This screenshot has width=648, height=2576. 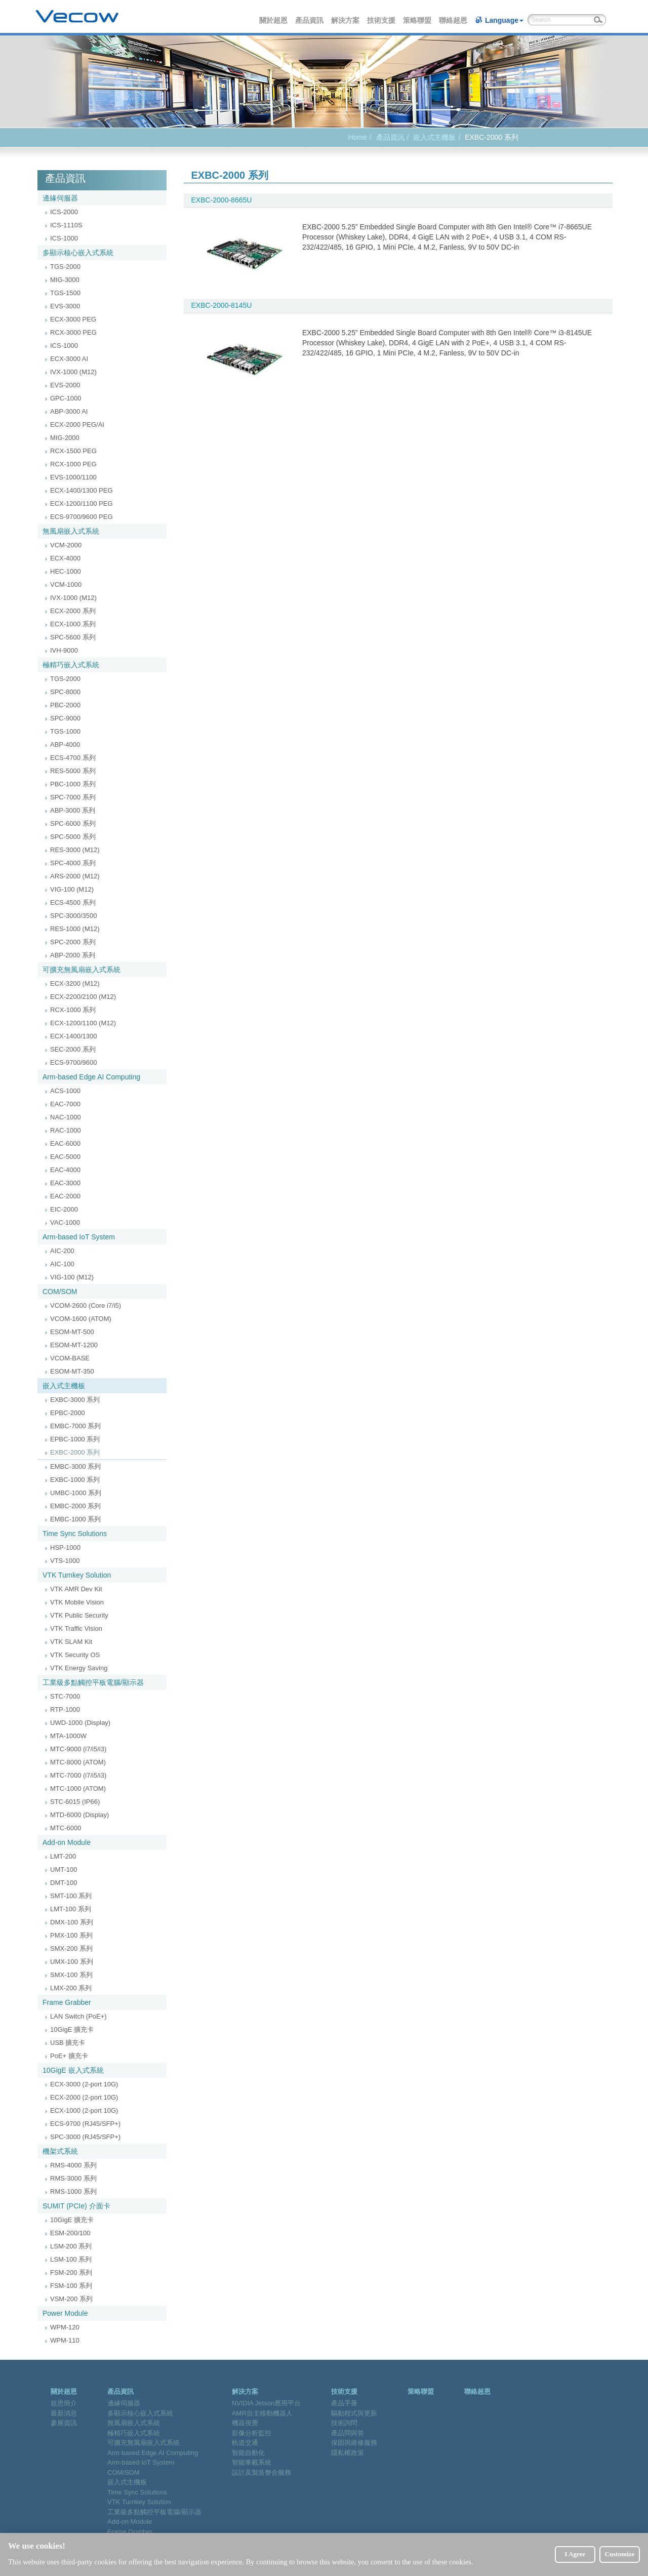 What do you see at coordinates (73, 477) in the screenshot?
I see `EVS-1000/1100` at bounding box center [73, 477].